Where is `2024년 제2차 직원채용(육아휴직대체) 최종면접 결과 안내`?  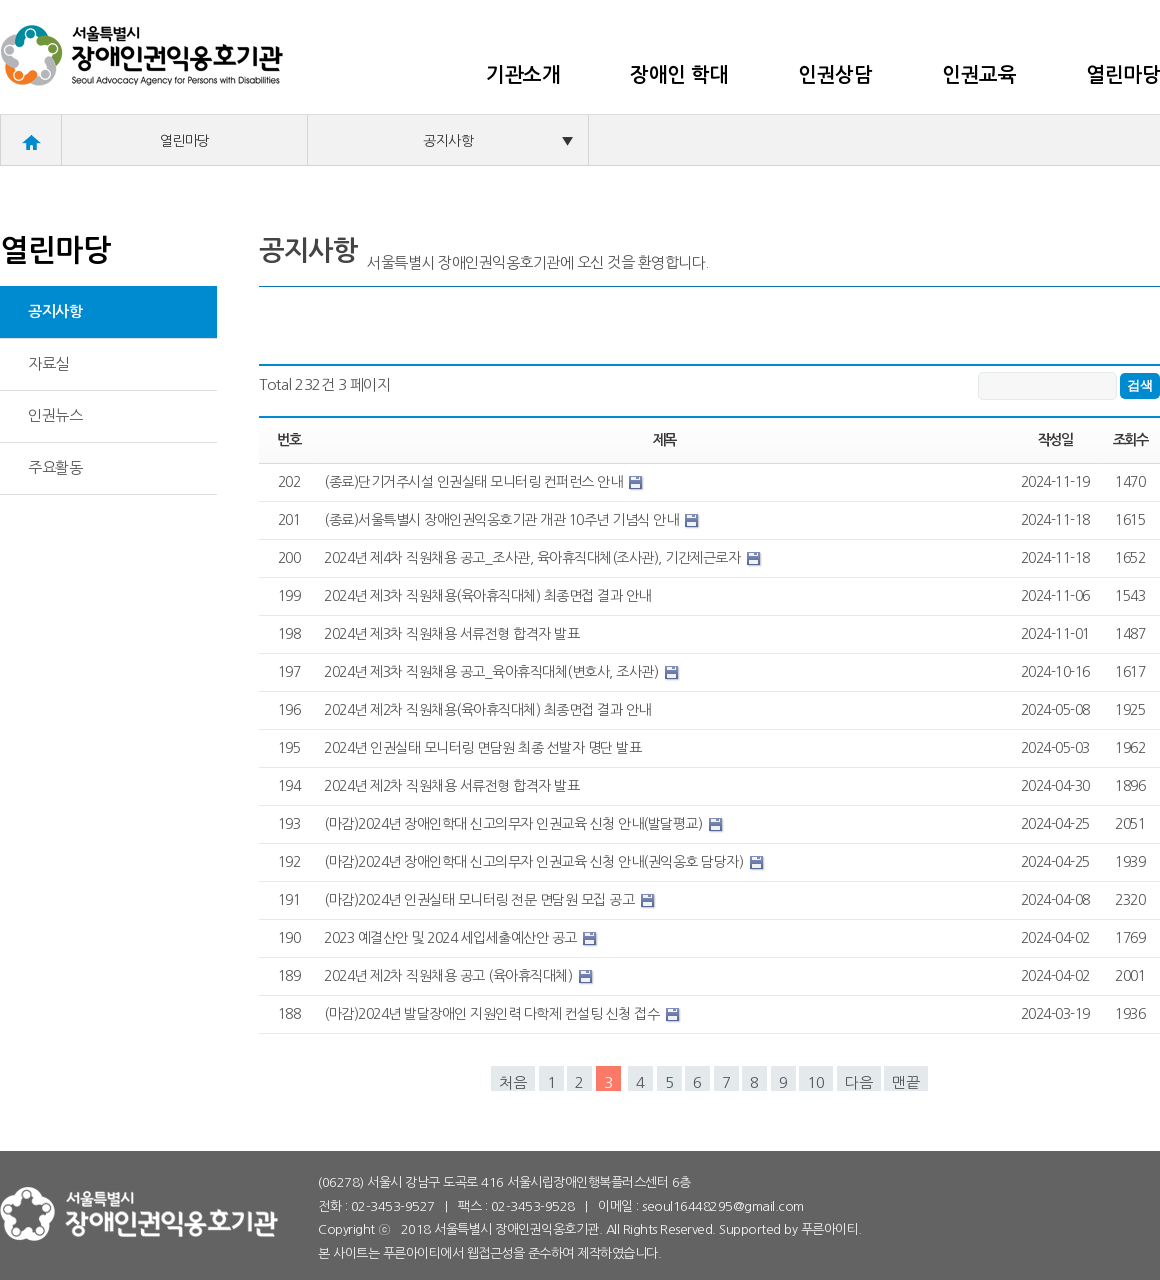
2024년 제2차 직원채용(육아휴직대체) 최종면접 결과 안내 is located at coordinates (487, 710).